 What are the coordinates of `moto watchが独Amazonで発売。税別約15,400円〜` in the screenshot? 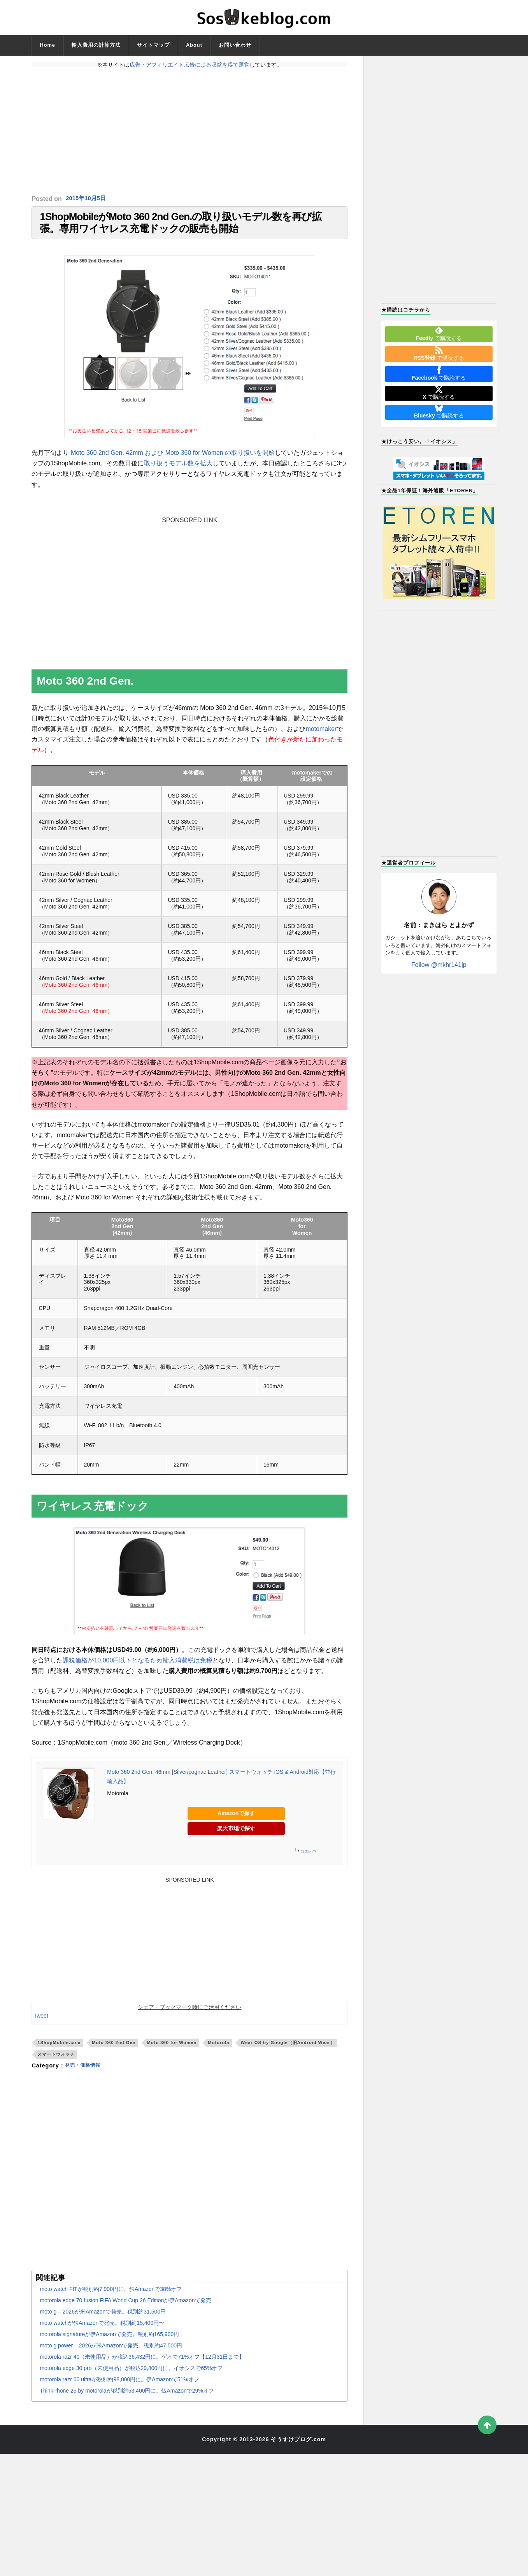 It's located at (102, 2330).